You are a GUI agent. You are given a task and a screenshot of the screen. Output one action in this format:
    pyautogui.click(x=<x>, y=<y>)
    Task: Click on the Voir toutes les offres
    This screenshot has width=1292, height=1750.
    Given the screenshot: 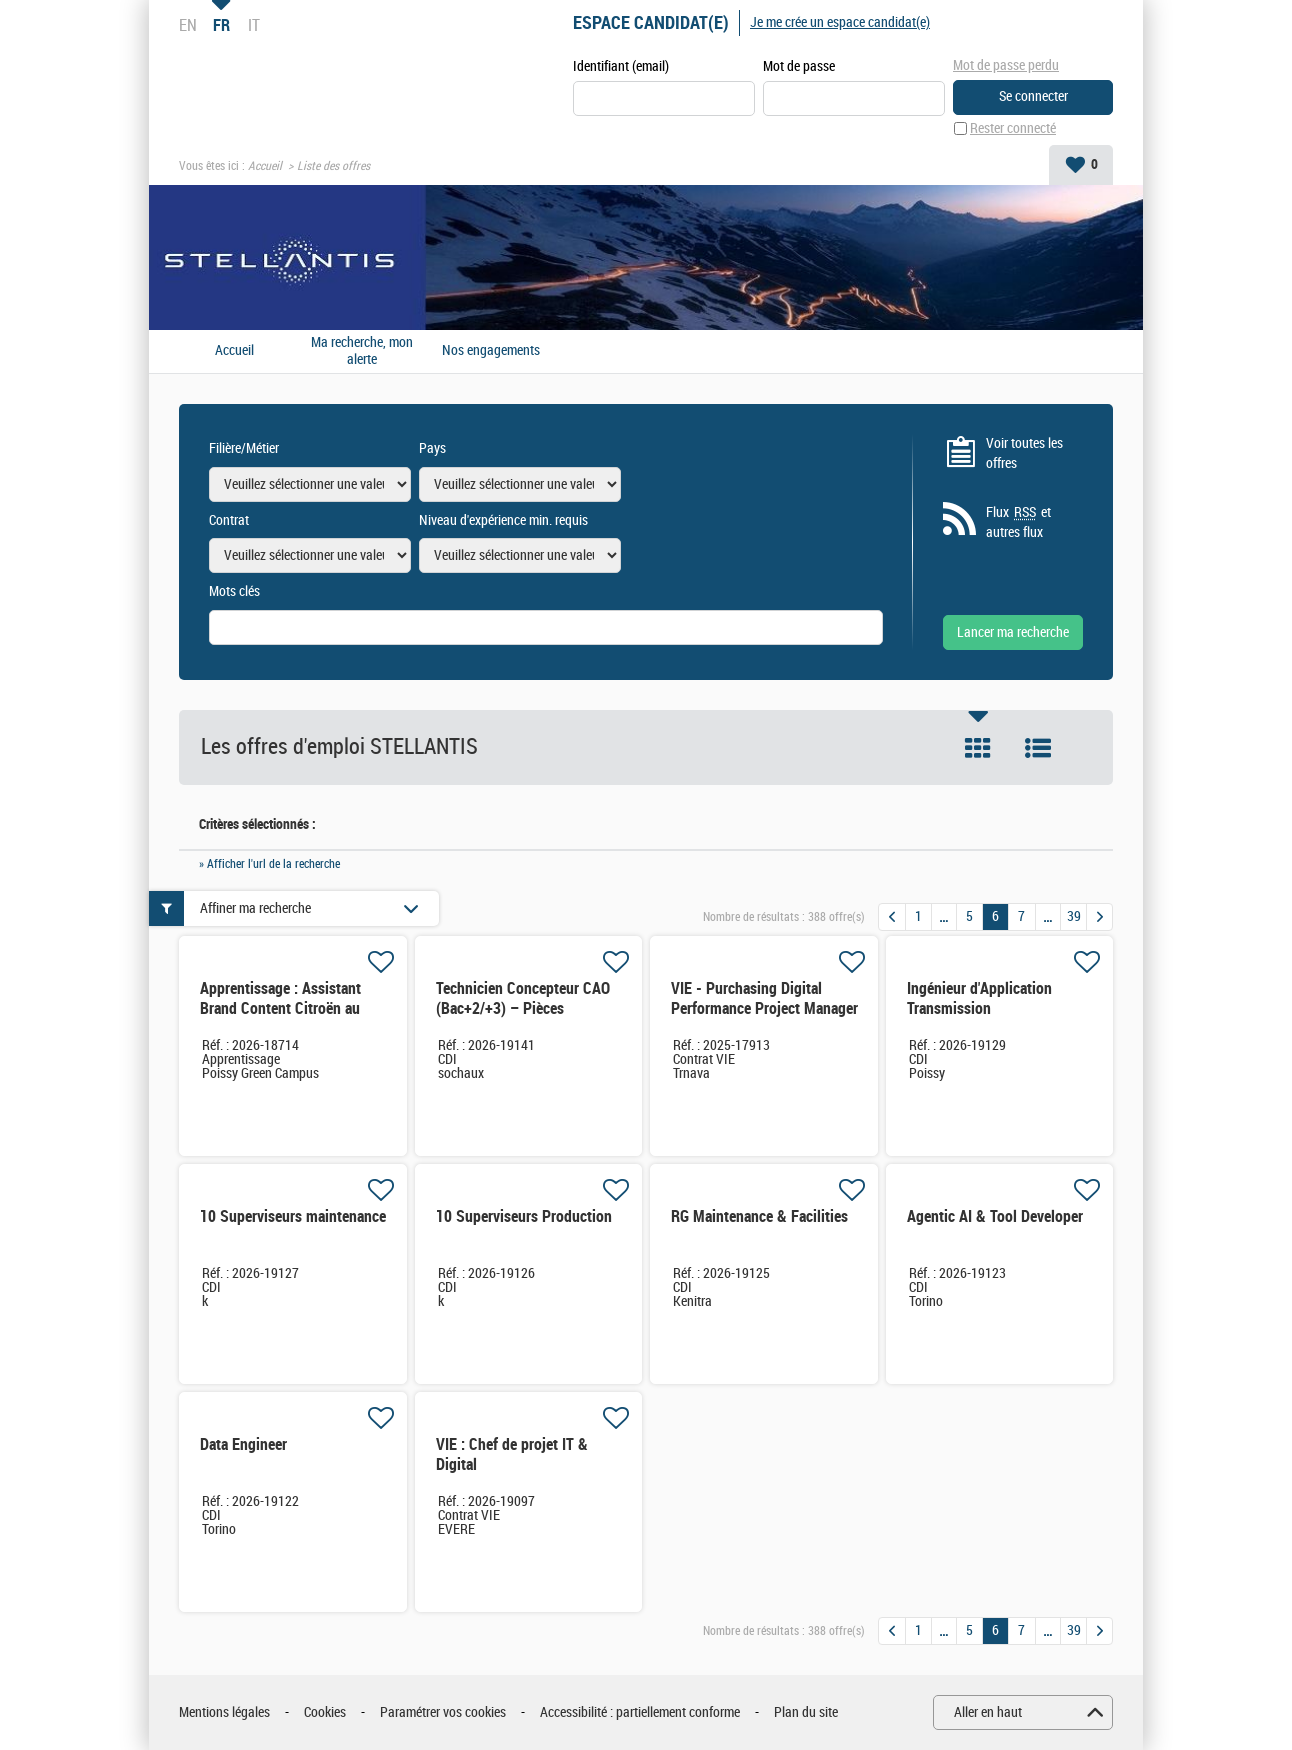 What is the action you would take?
    pyautogui.click(x=1024, y=453)
    